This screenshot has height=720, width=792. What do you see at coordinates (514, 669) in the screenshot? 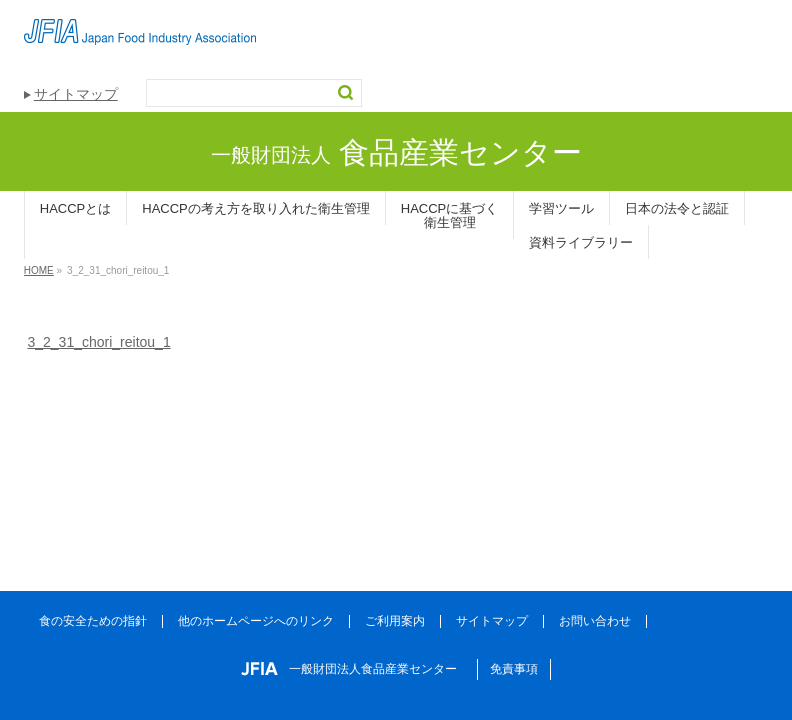
I see `免責事項` at bounding box center [514, 669].